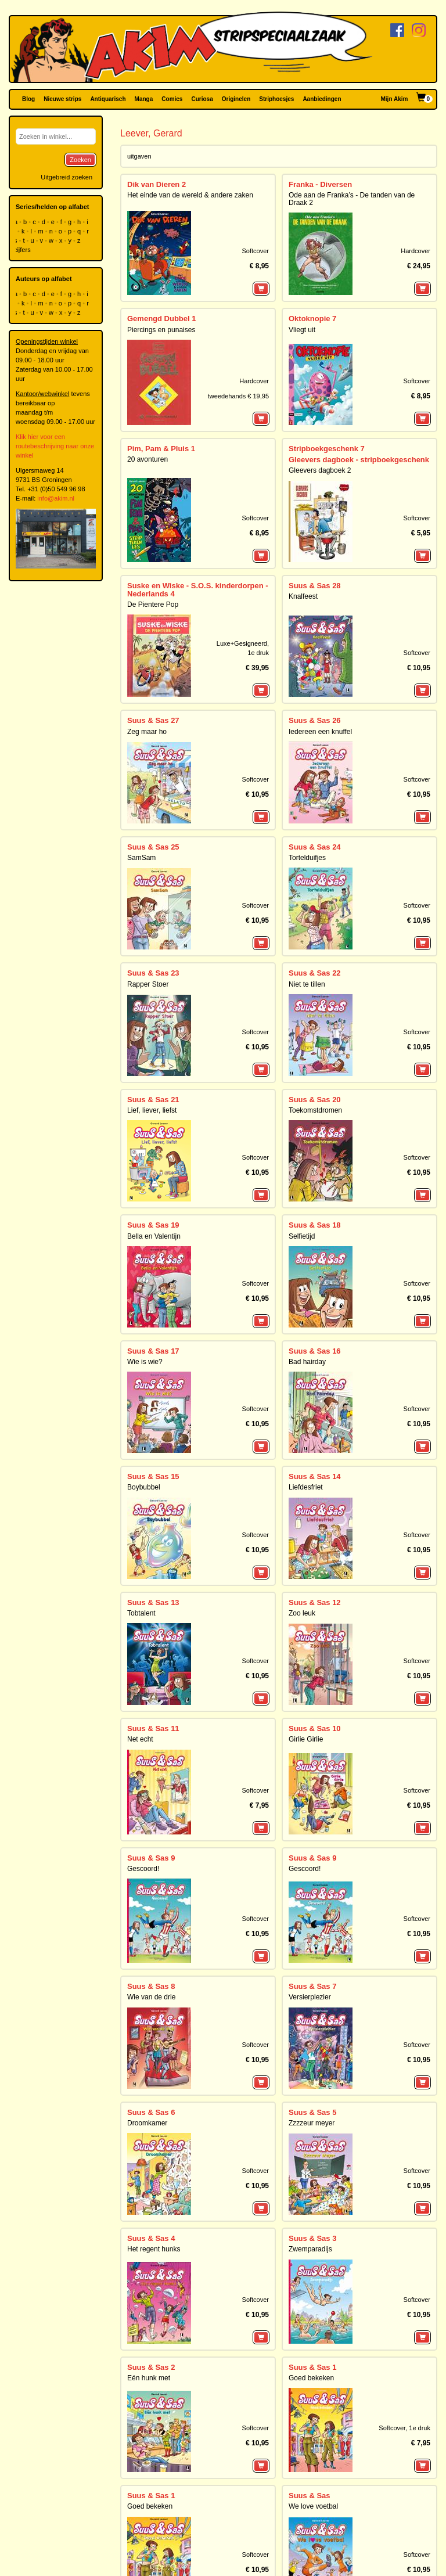  Describe the element at coordinates (394, 99) in the screenshot. I see `Mijn Akim` at that location.